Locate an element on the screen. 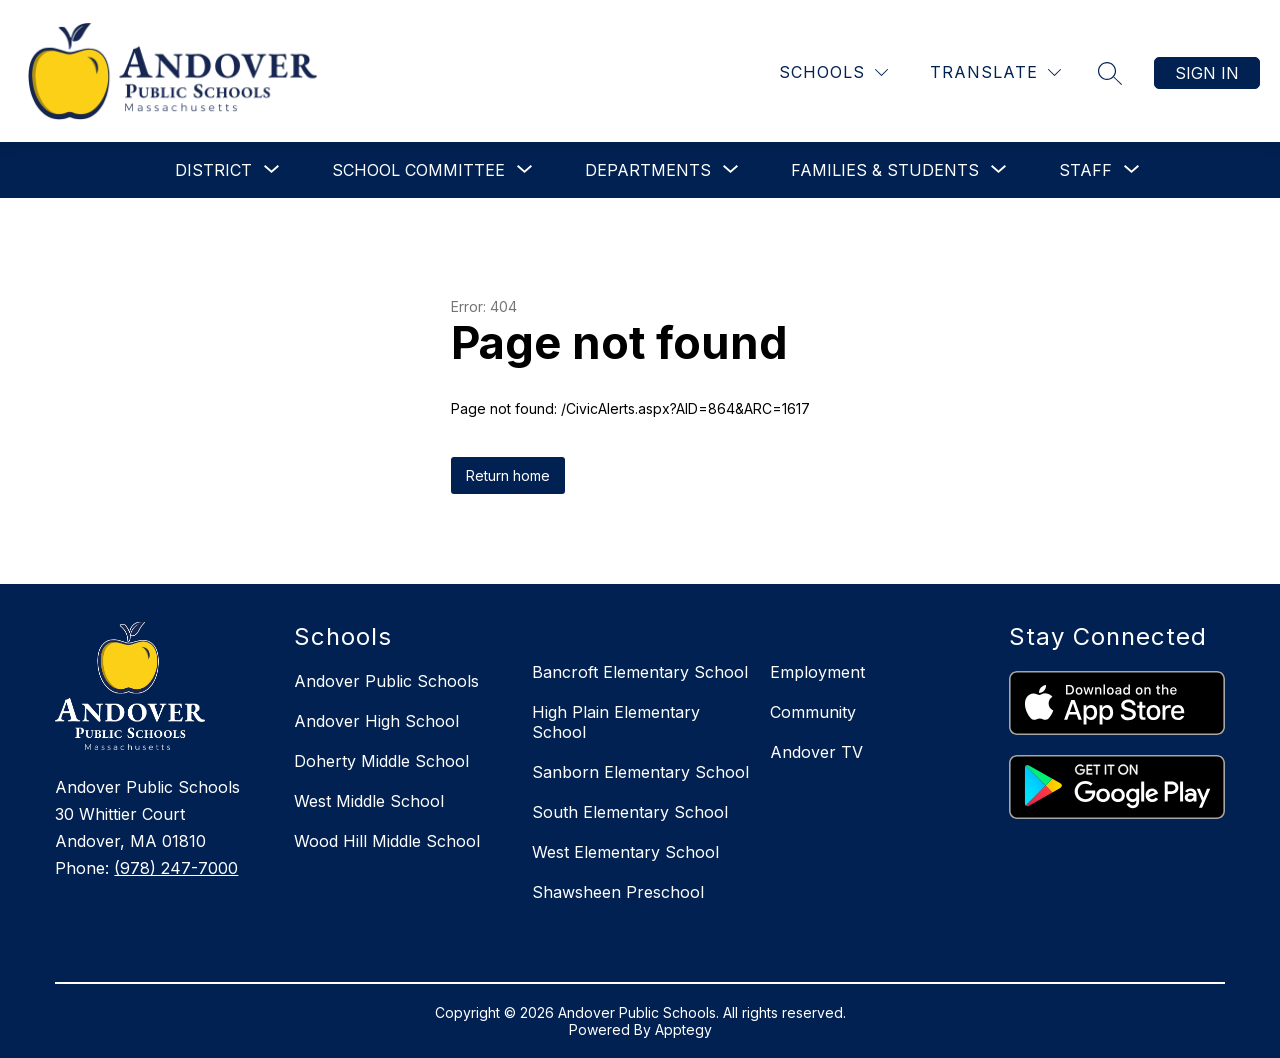 The image size is (1280, 1058). Andover Public Schools is located at coordinates (386, 681).